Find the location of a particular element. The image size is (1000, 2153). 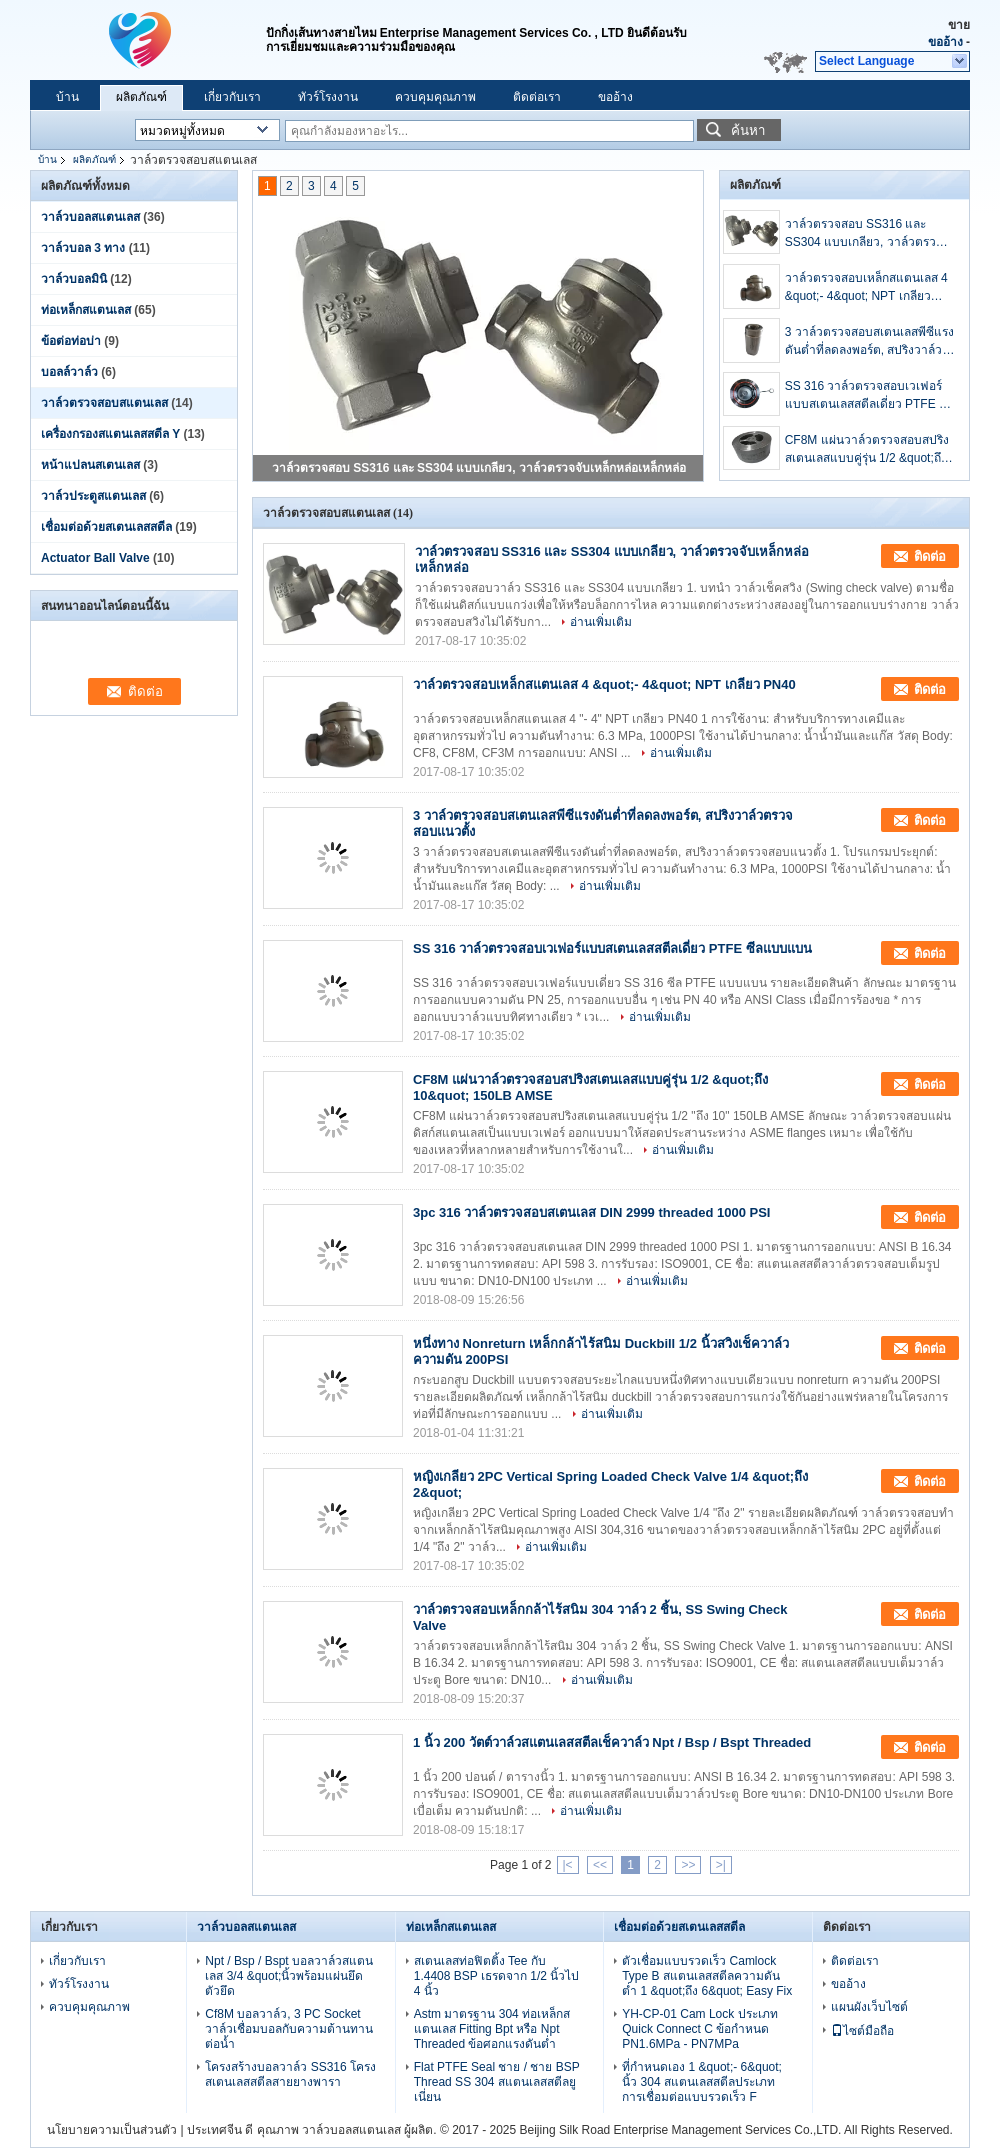

หน้าแปลนสเตนเลส is located at coordinates (90, 465).